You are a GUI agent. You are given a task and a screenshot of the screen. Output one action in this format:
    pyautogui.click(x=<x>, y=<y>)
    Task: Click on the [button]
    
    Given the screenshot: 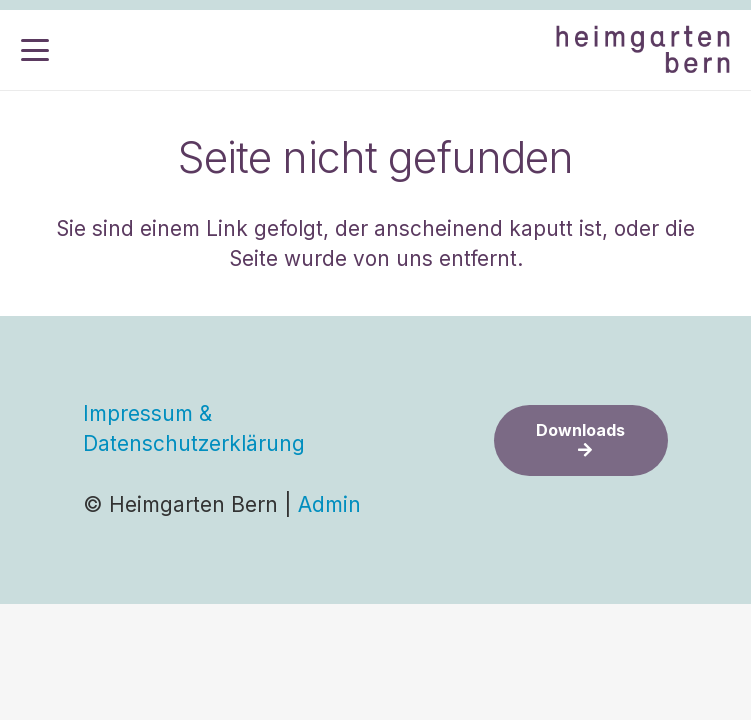 What is the action you would take?
    pyautogui.click(x=34, y=50)
    